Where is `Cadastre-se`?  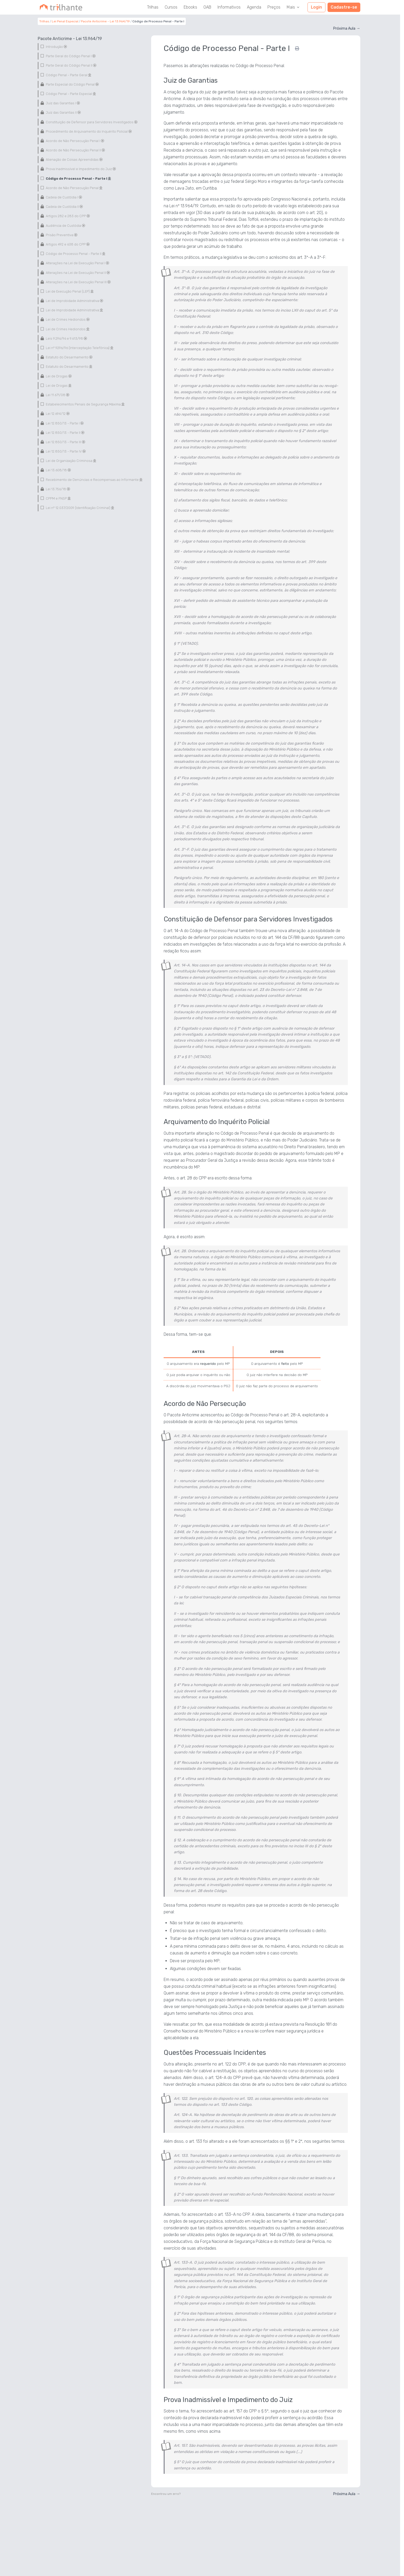
Cadastre-se is located at coordinates (344, 7).